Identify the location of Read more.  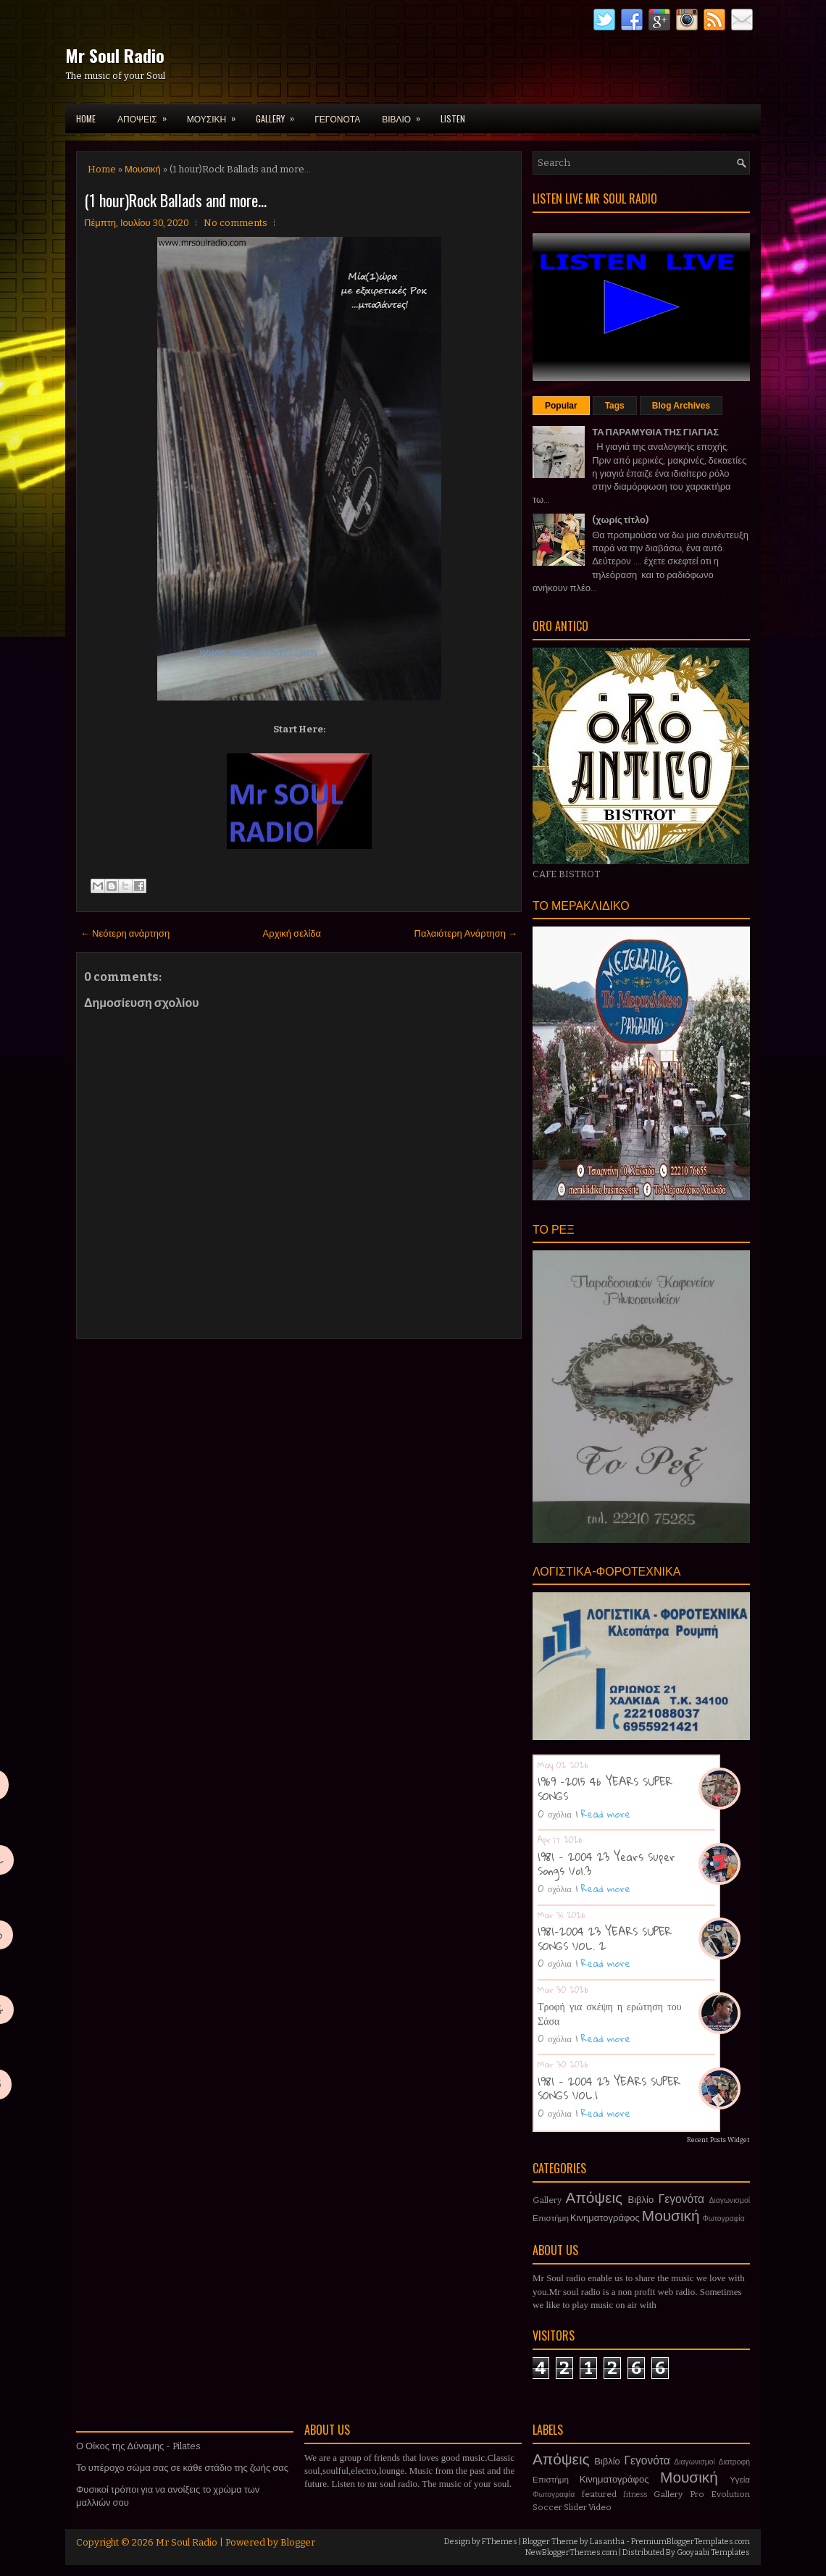
(605, 1814).